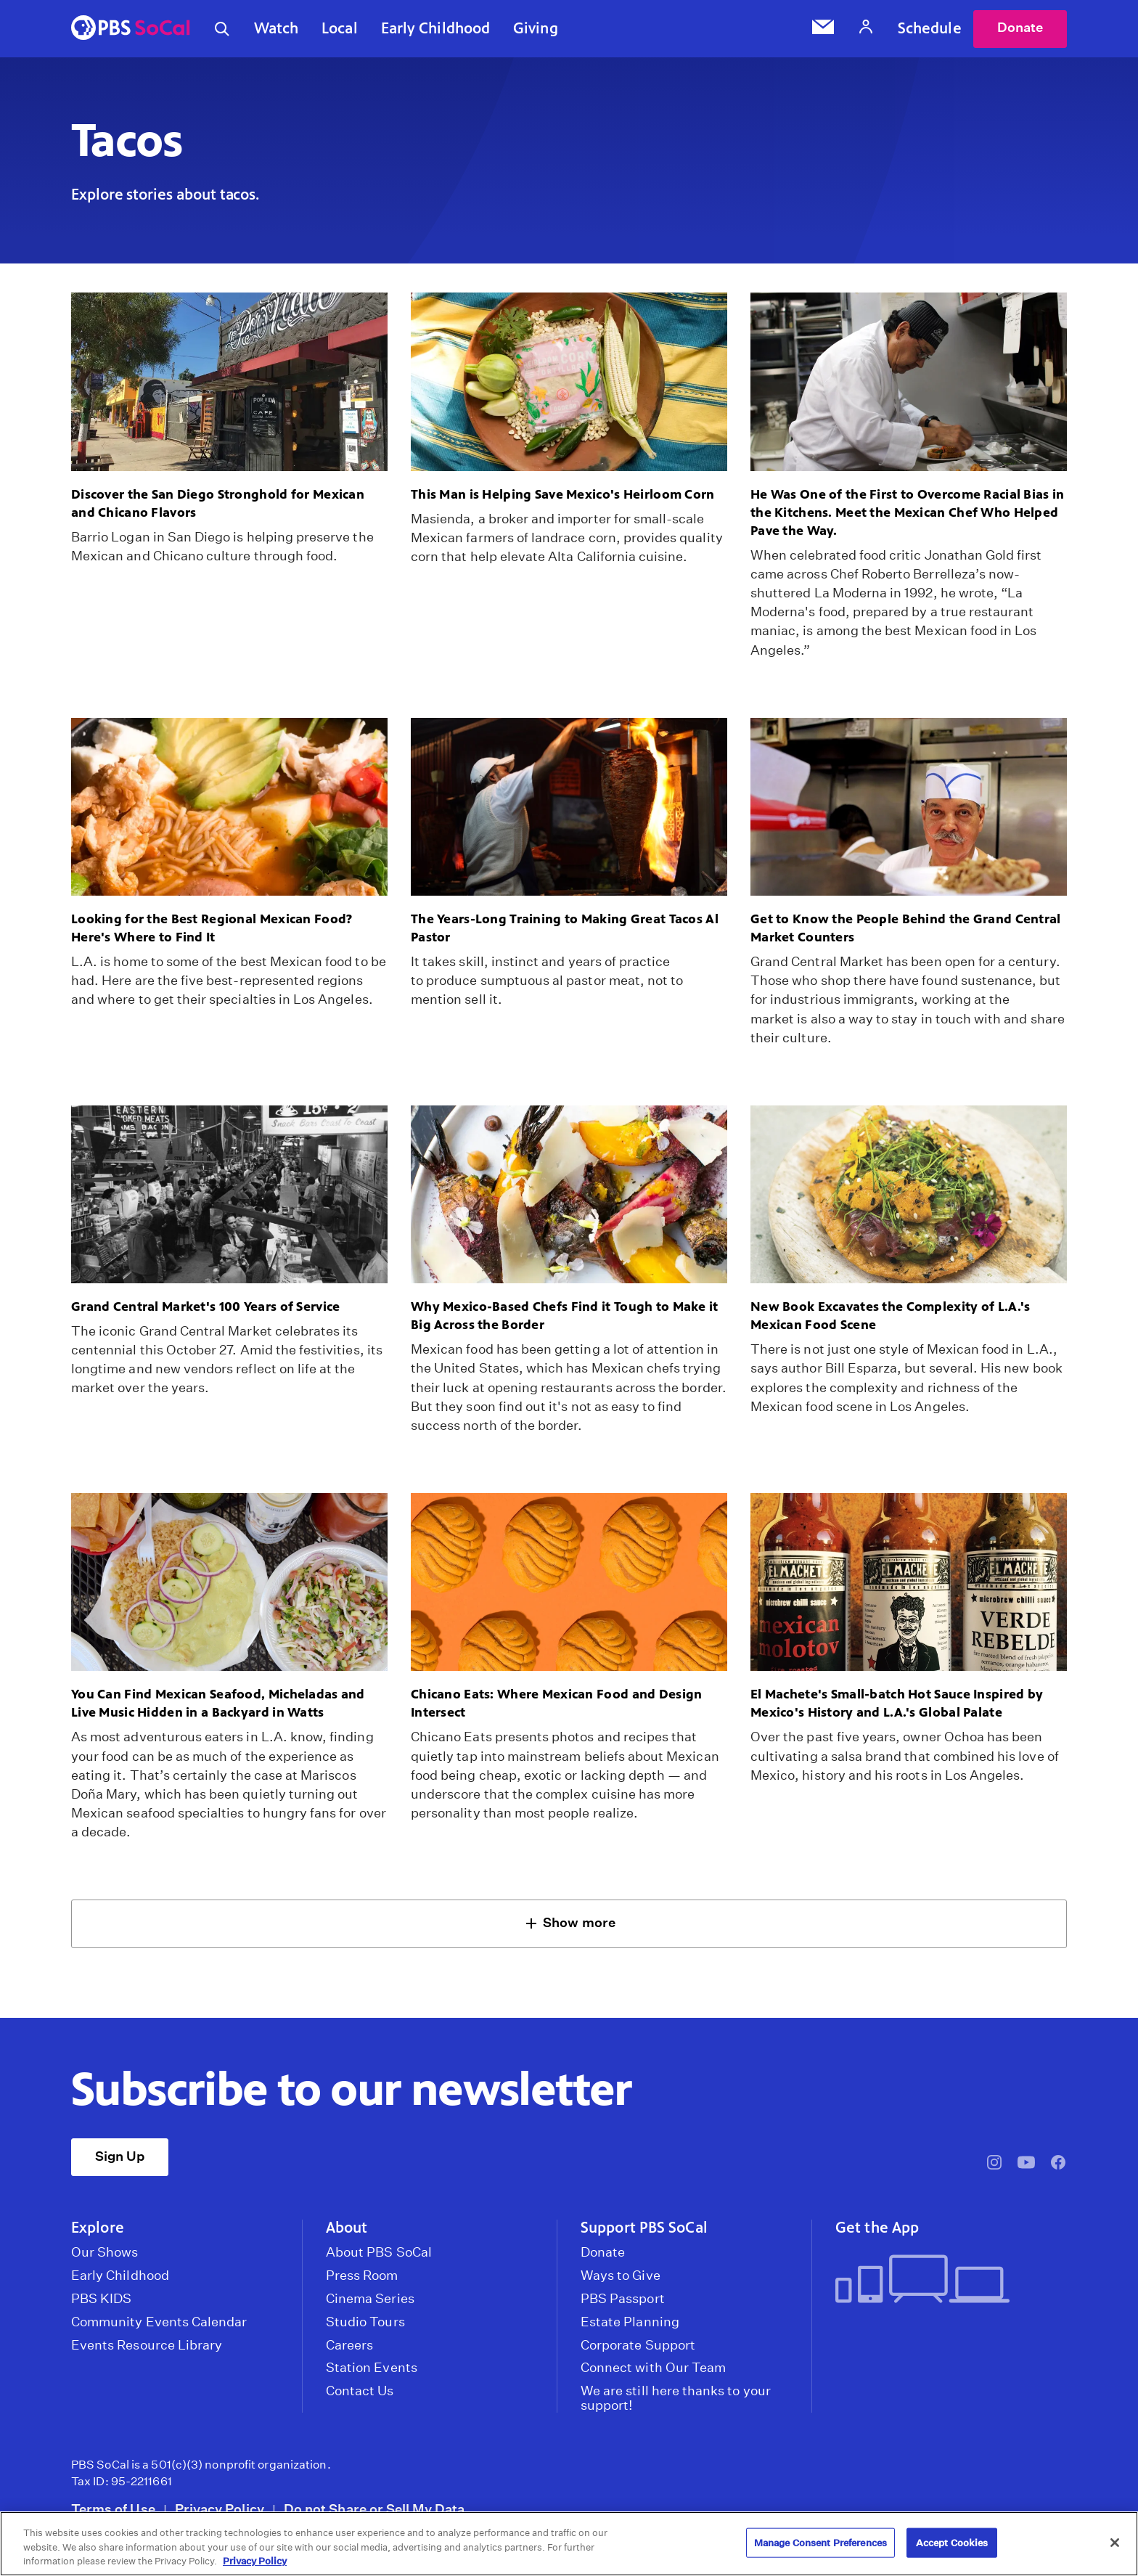 The height and width of the screenshot is (2576, 1138). What do you see at coordinates (379, 2253) in the screenshot?
I see `About PBS SoCal` at bounding box center [379, 2253].